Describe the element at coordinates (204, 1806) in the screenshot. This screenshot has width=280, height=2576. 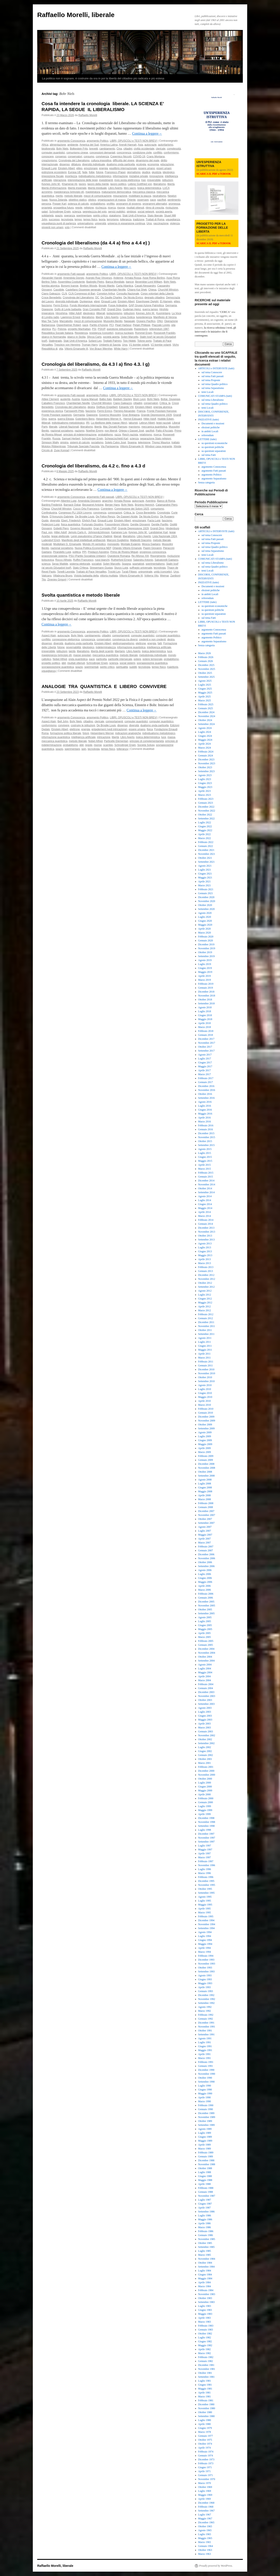
I see `Luglio 1999` at that location.